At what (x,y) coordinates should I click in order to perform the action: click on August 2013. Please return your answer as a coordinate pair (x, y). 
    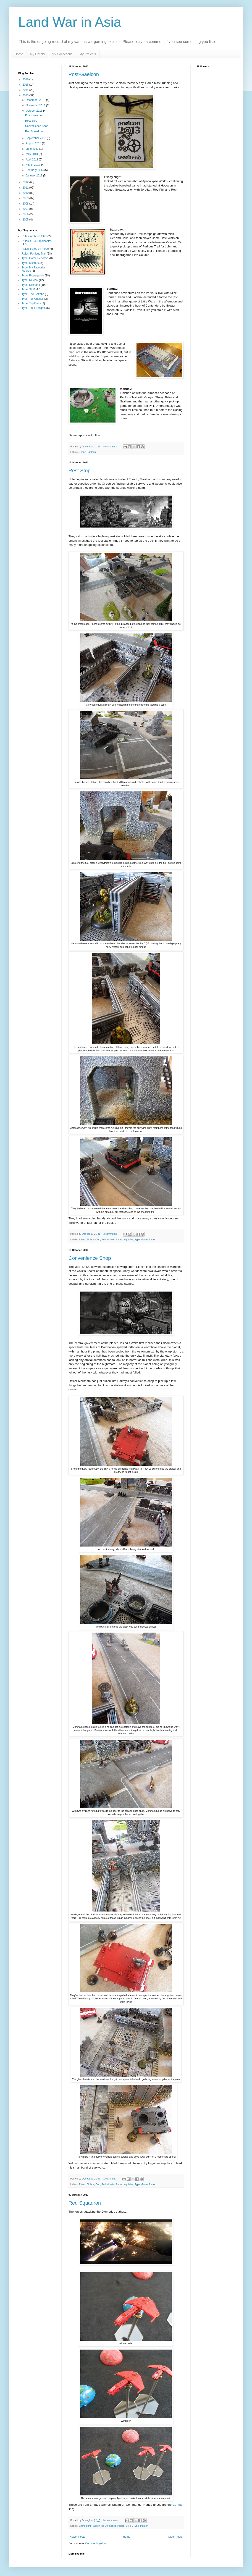
    Looking at the image, I should click on (34, 143).